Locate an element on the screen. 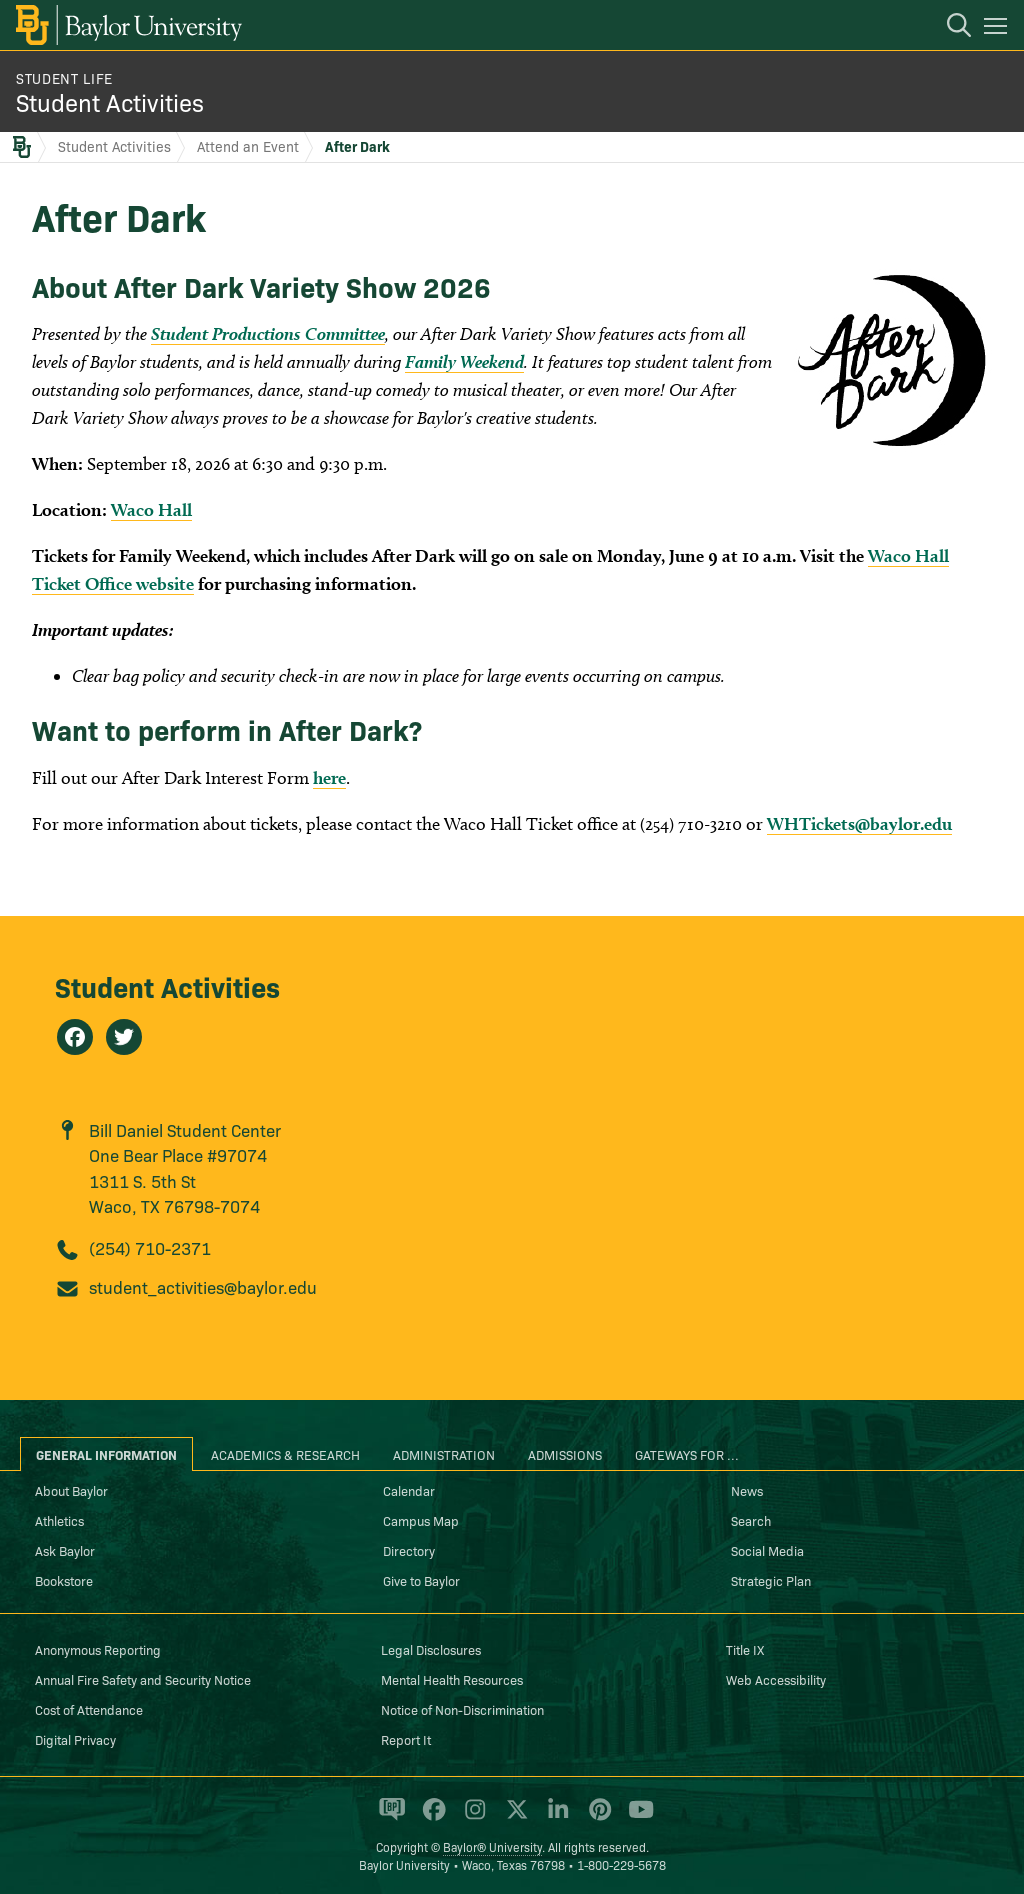 The image size is (1024, 1894). Notice of Non-Discrimination is located at coordinates (462, 1709).